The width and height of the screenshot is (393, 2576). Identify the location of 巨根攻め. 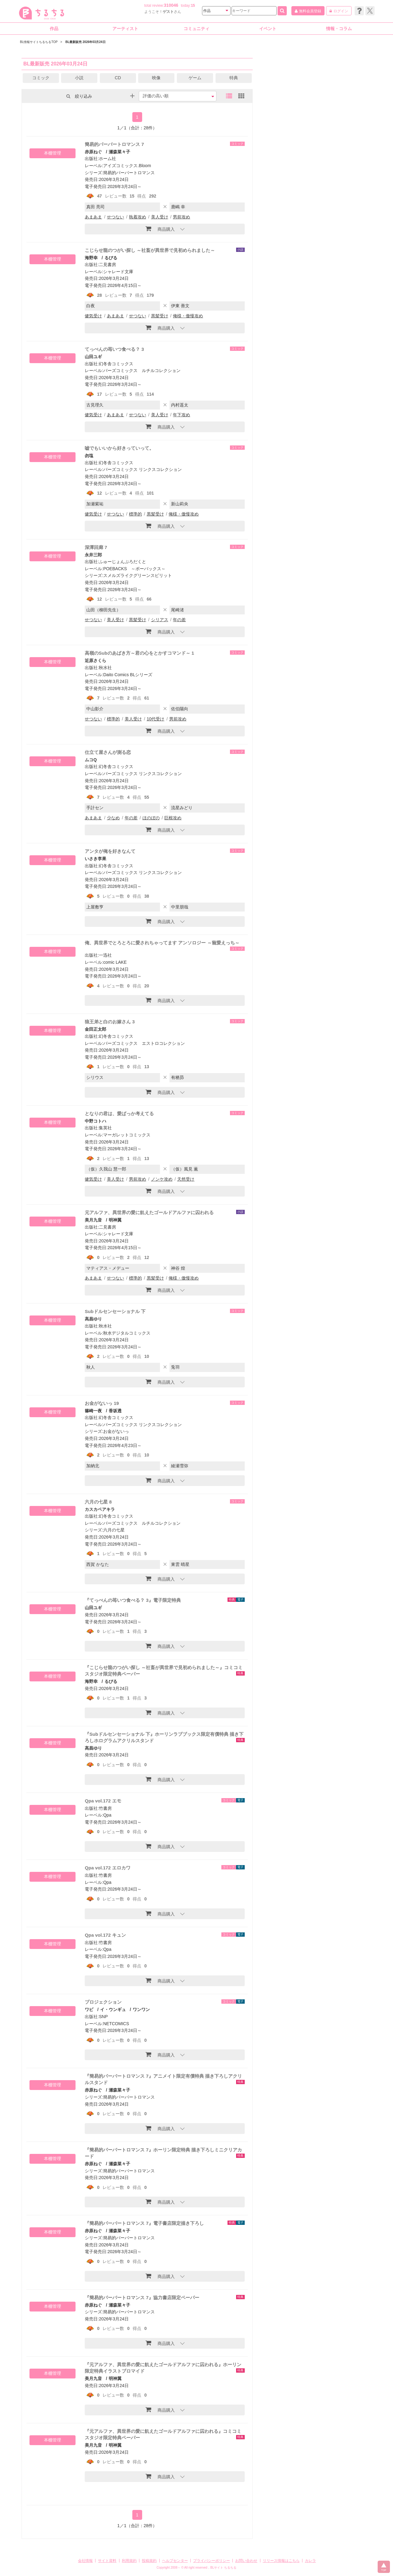
(172, 817).